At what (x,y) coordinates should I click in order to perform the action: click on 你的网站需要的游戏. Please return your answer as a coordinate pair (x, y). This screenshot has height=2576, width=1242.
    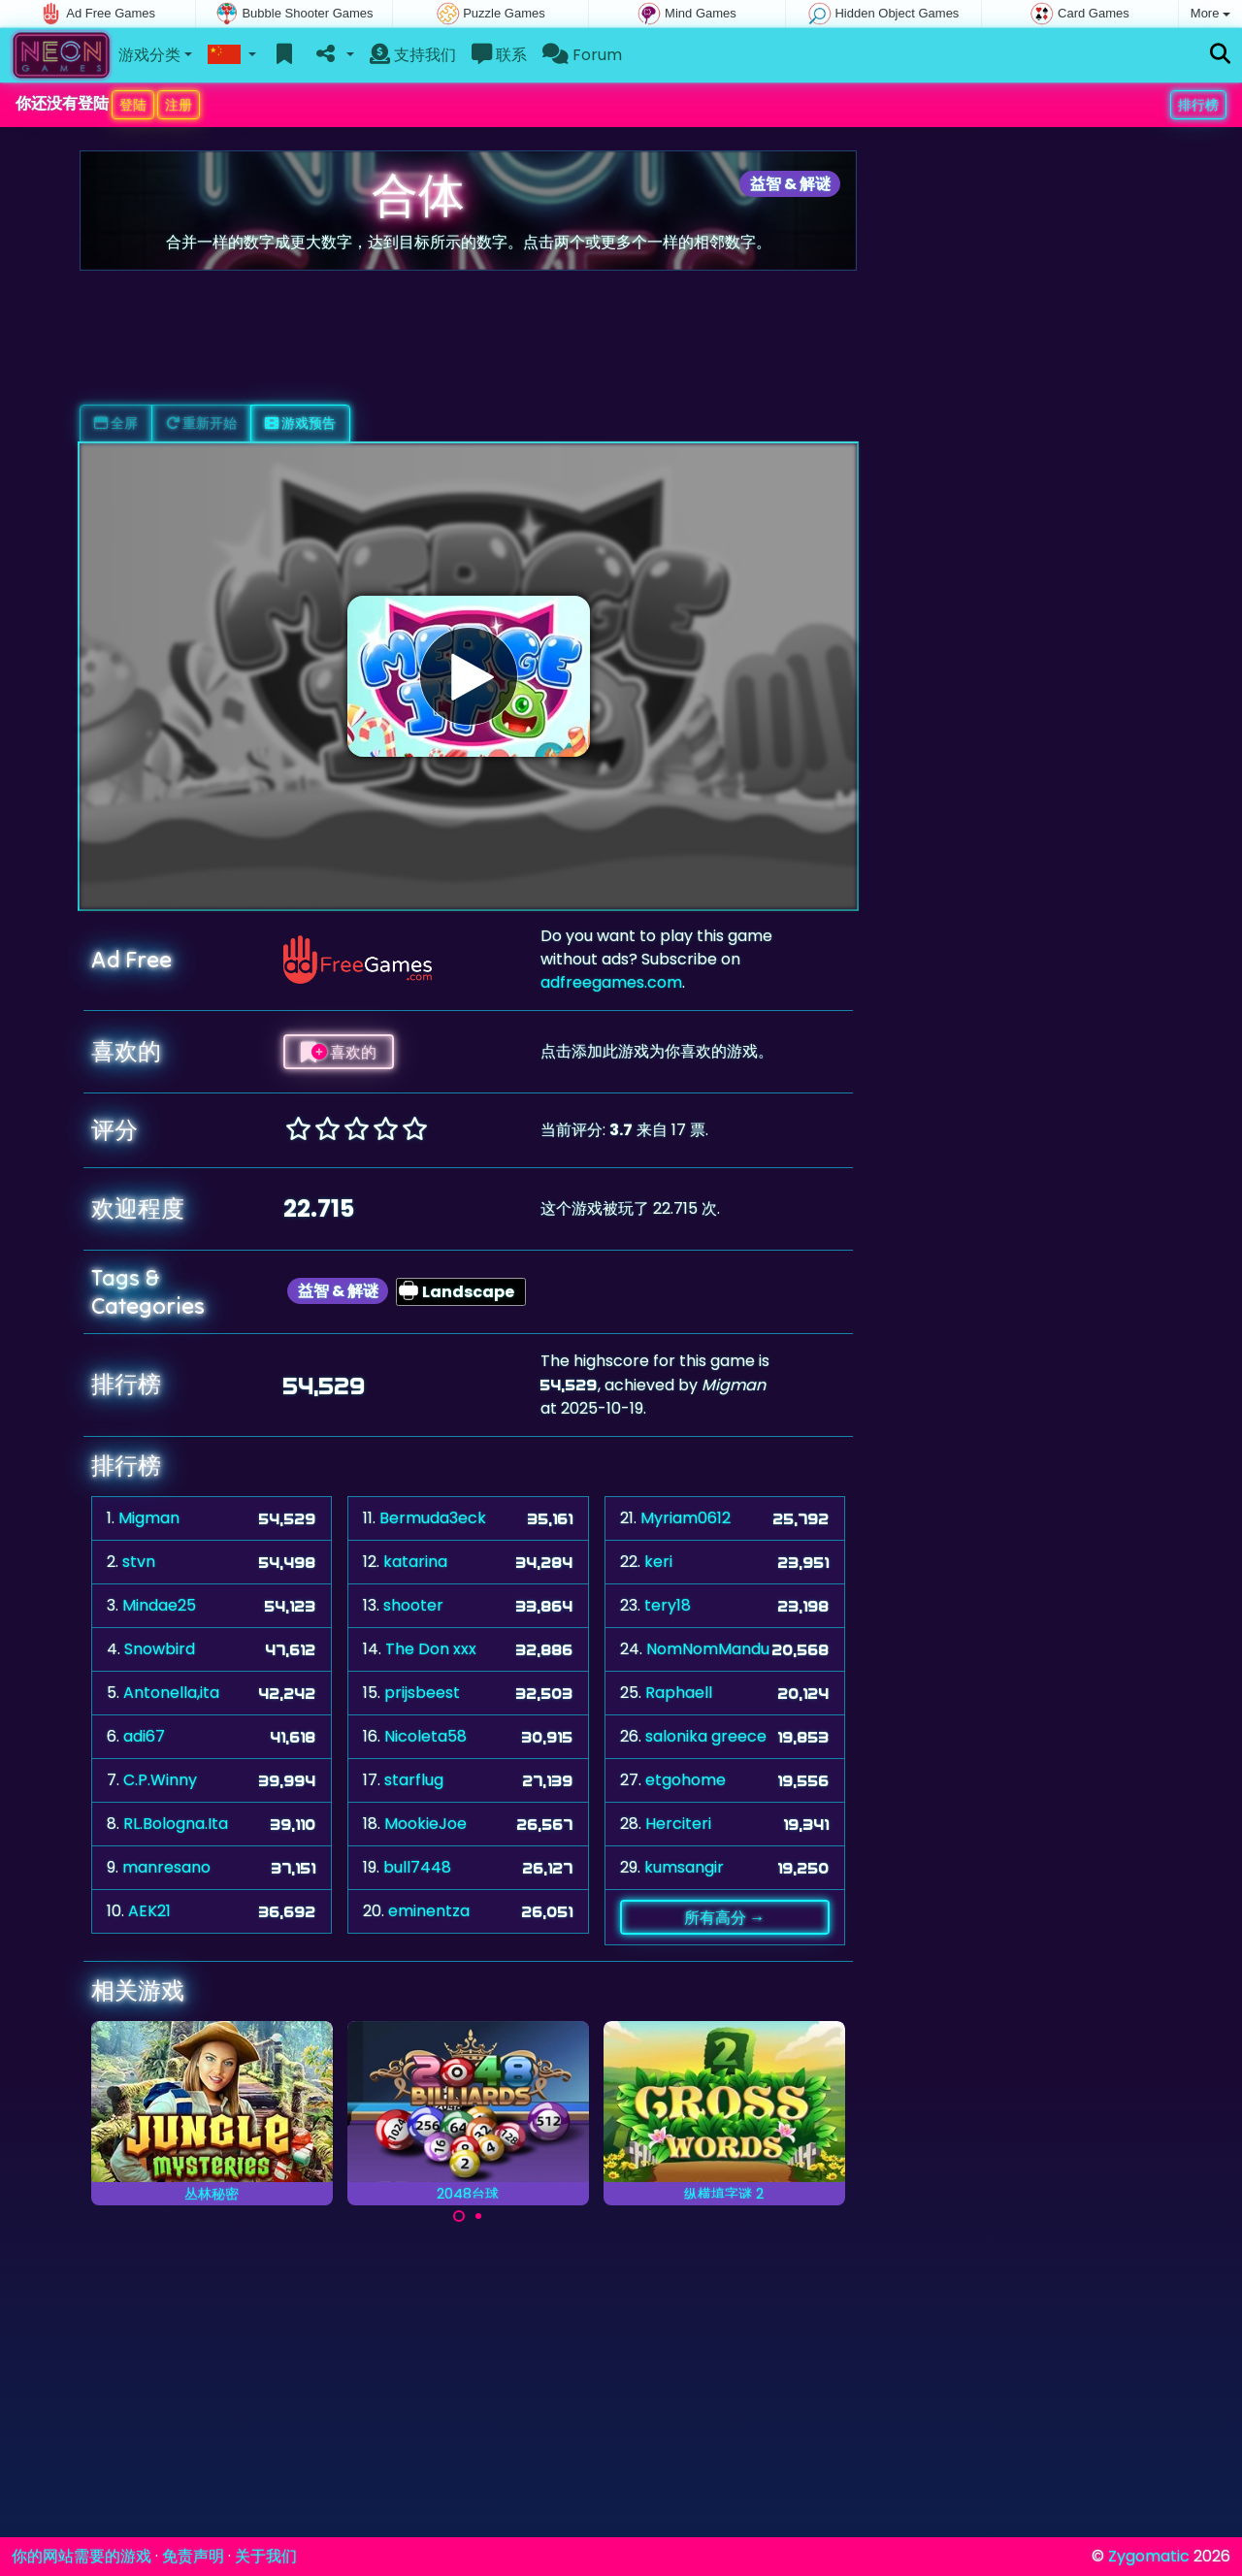
    Looking at the image, I should click on (81, 2556).